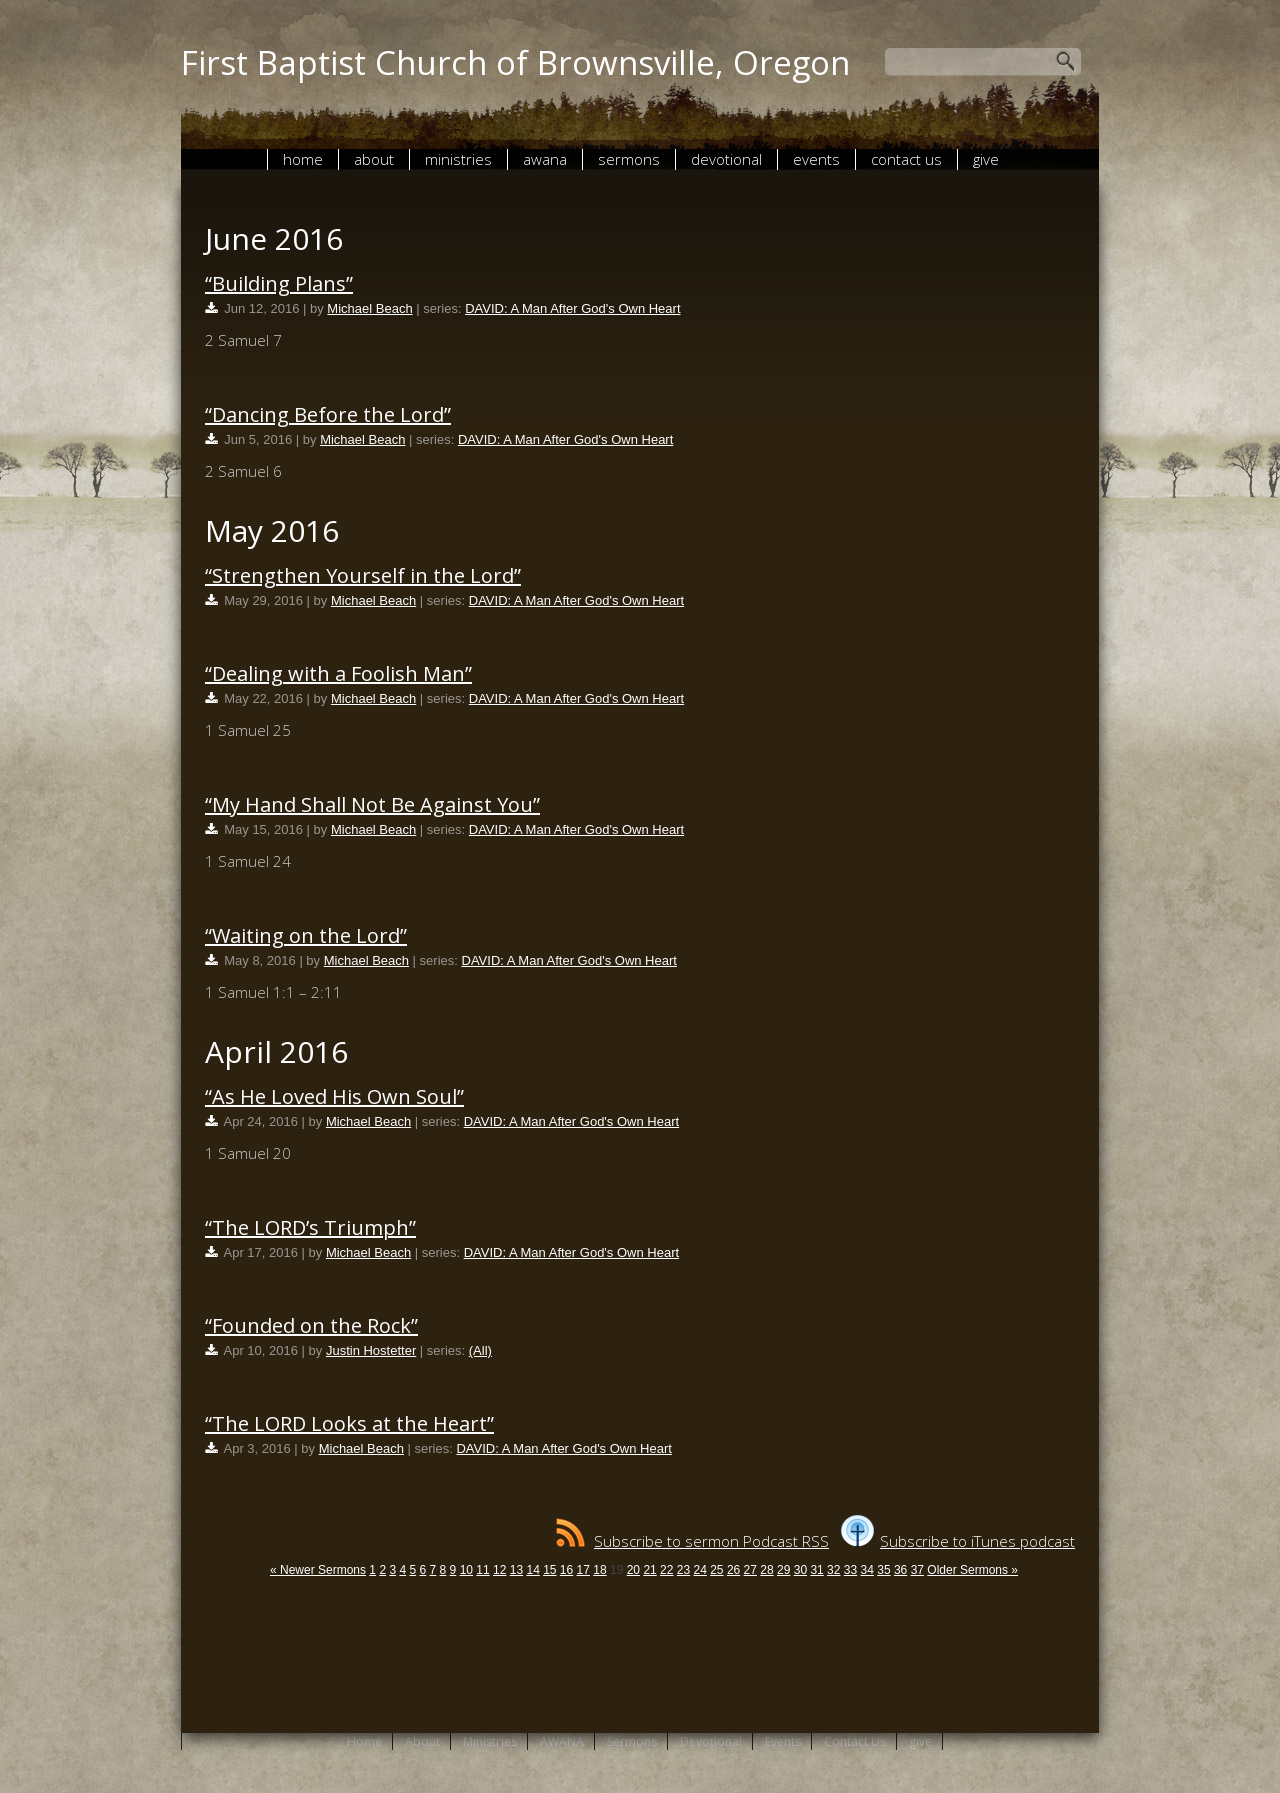  What do you see at coordinates (499, 1570) in the screenshot?
I see `12` at bounding box center [499, 1570].